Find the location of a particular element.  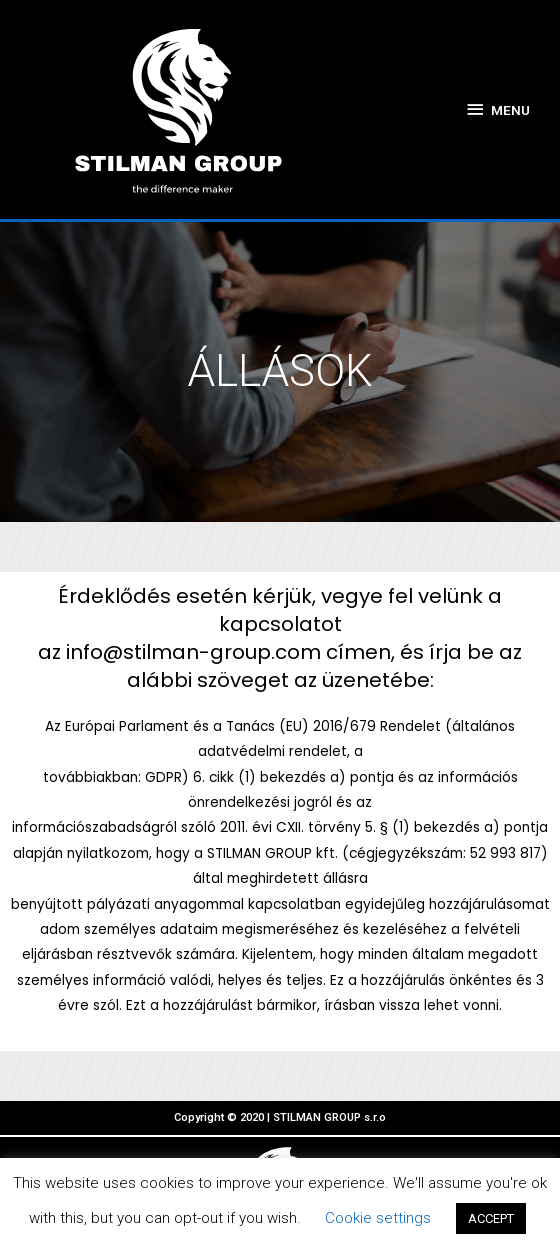

Cookie settings [button] is located at coordinates (378, 1218).